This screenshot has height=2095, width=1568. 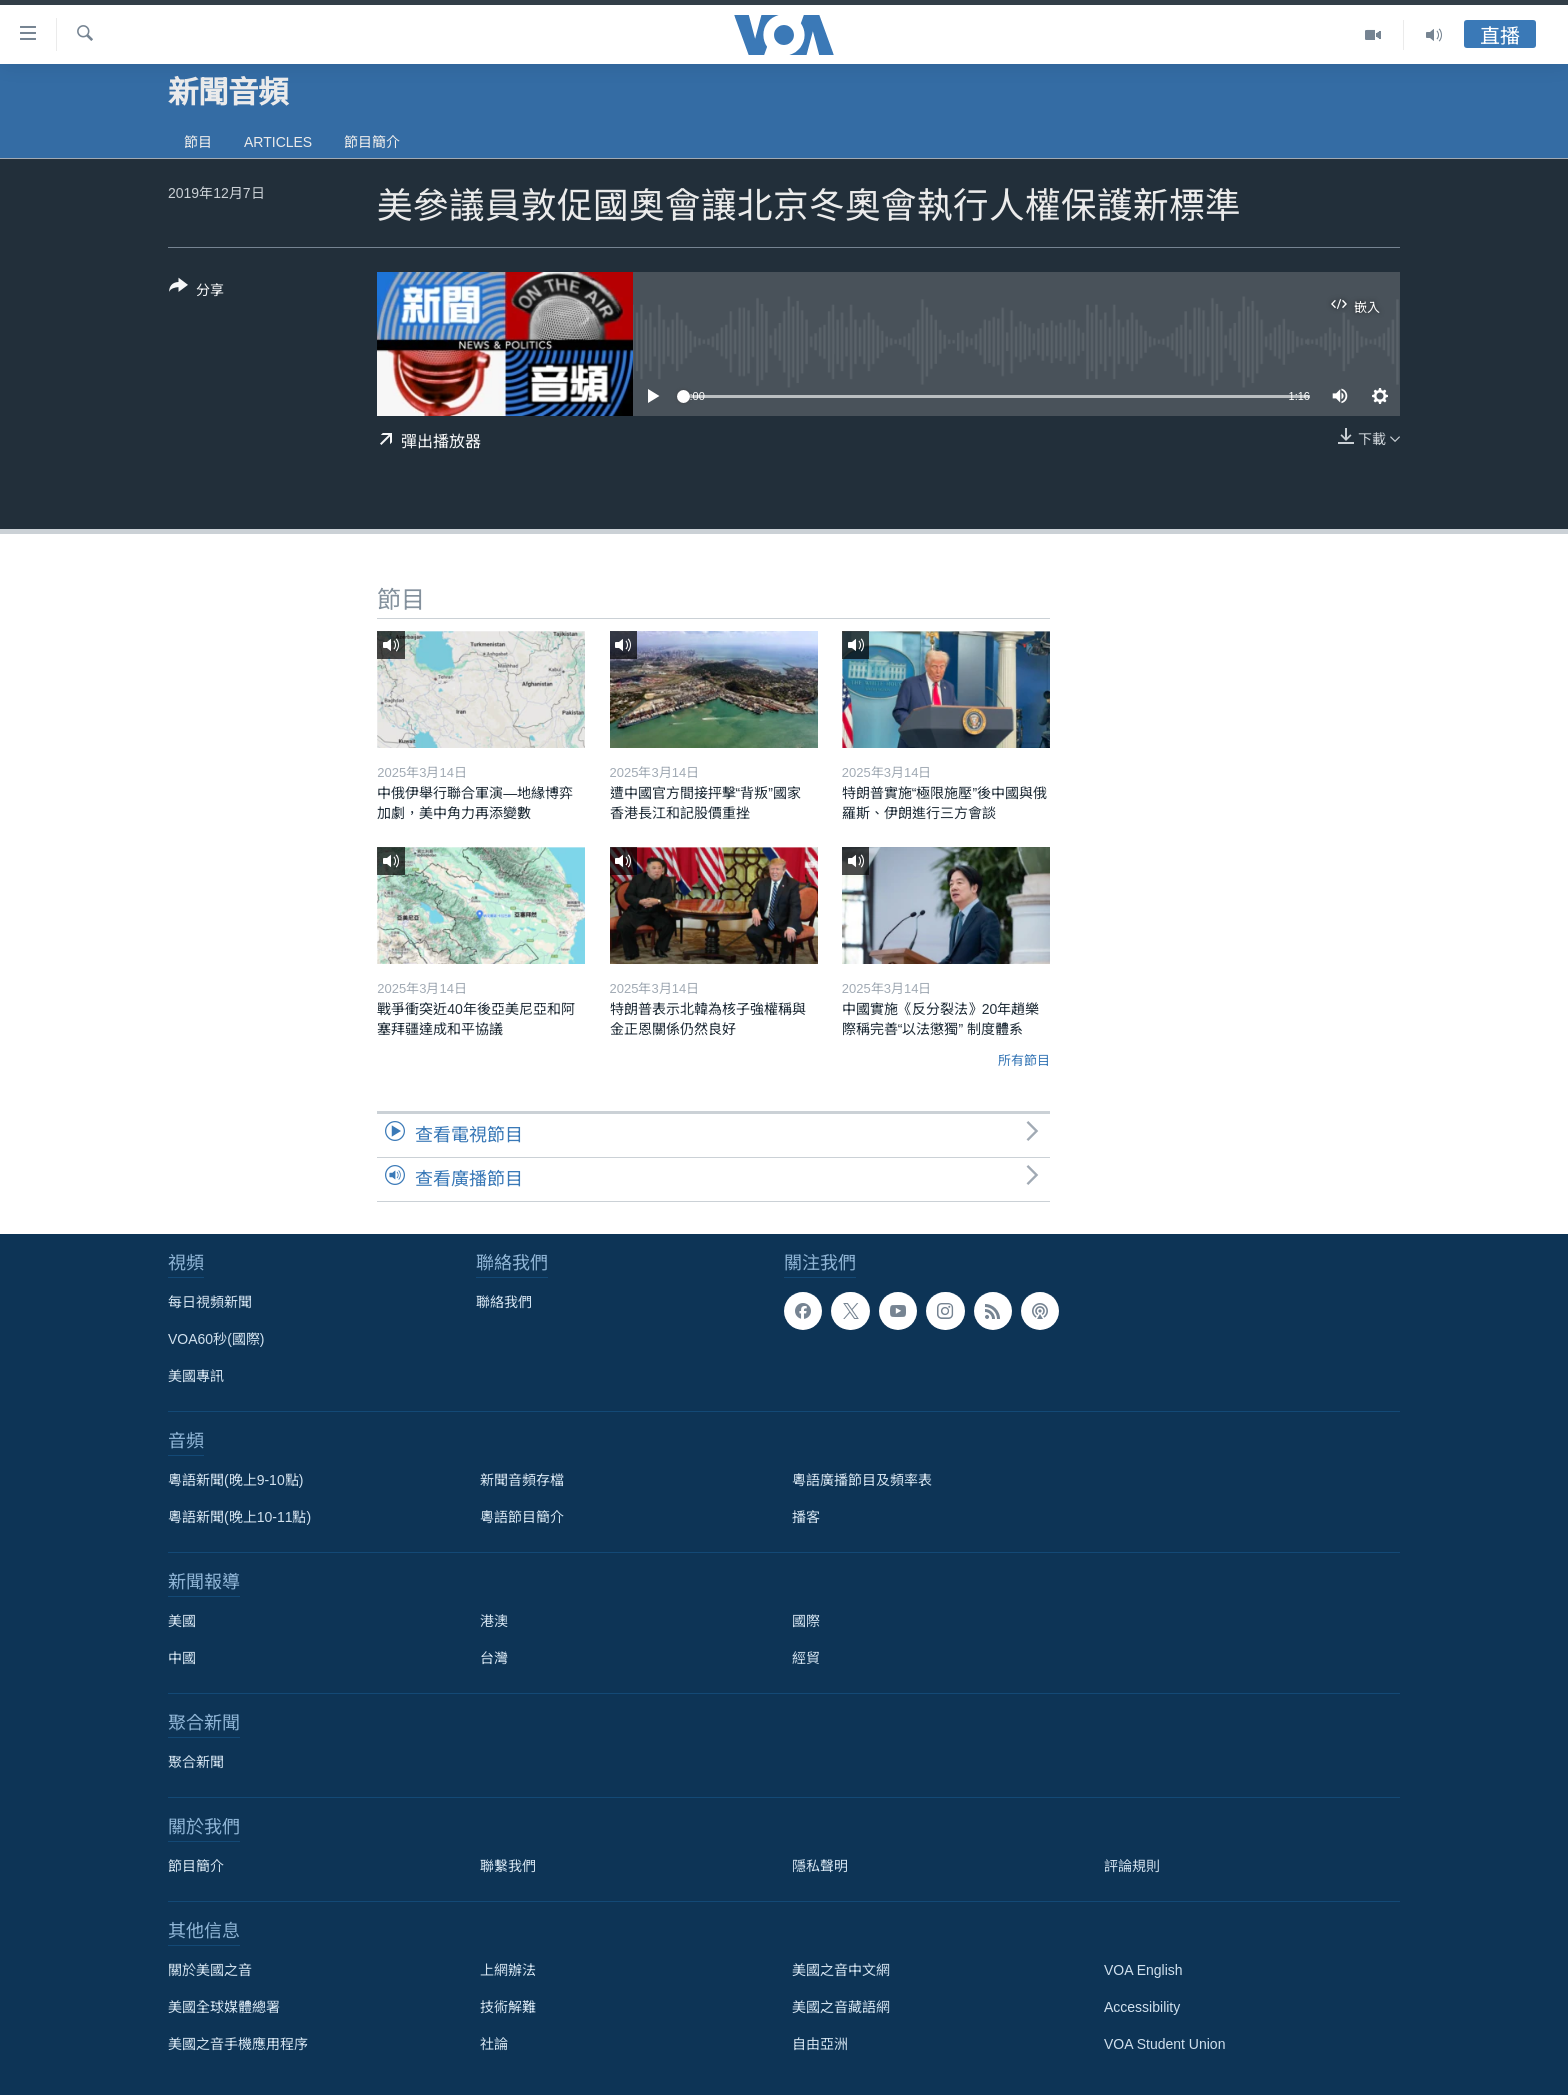 I want to click on VOA Student Union, so click(x=1164, y=2044).